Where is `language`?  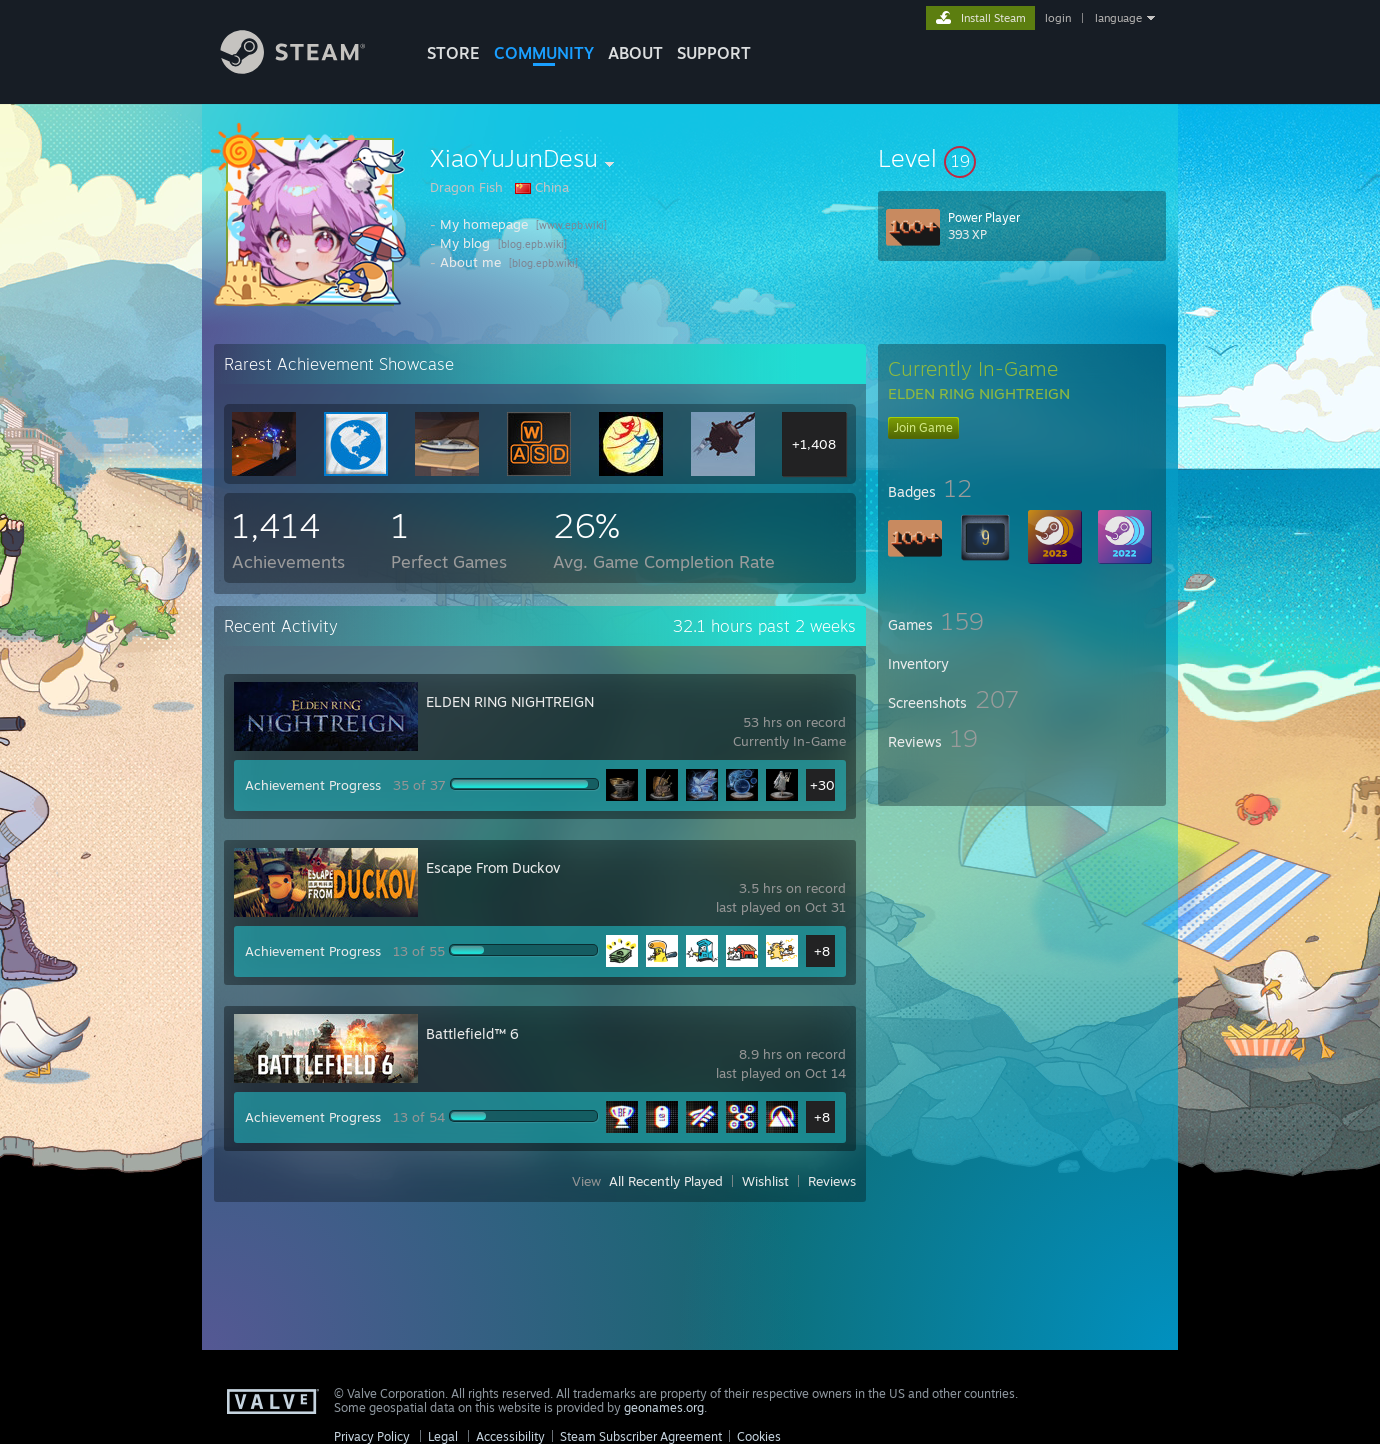
language is located at coordinates (1118, 18).